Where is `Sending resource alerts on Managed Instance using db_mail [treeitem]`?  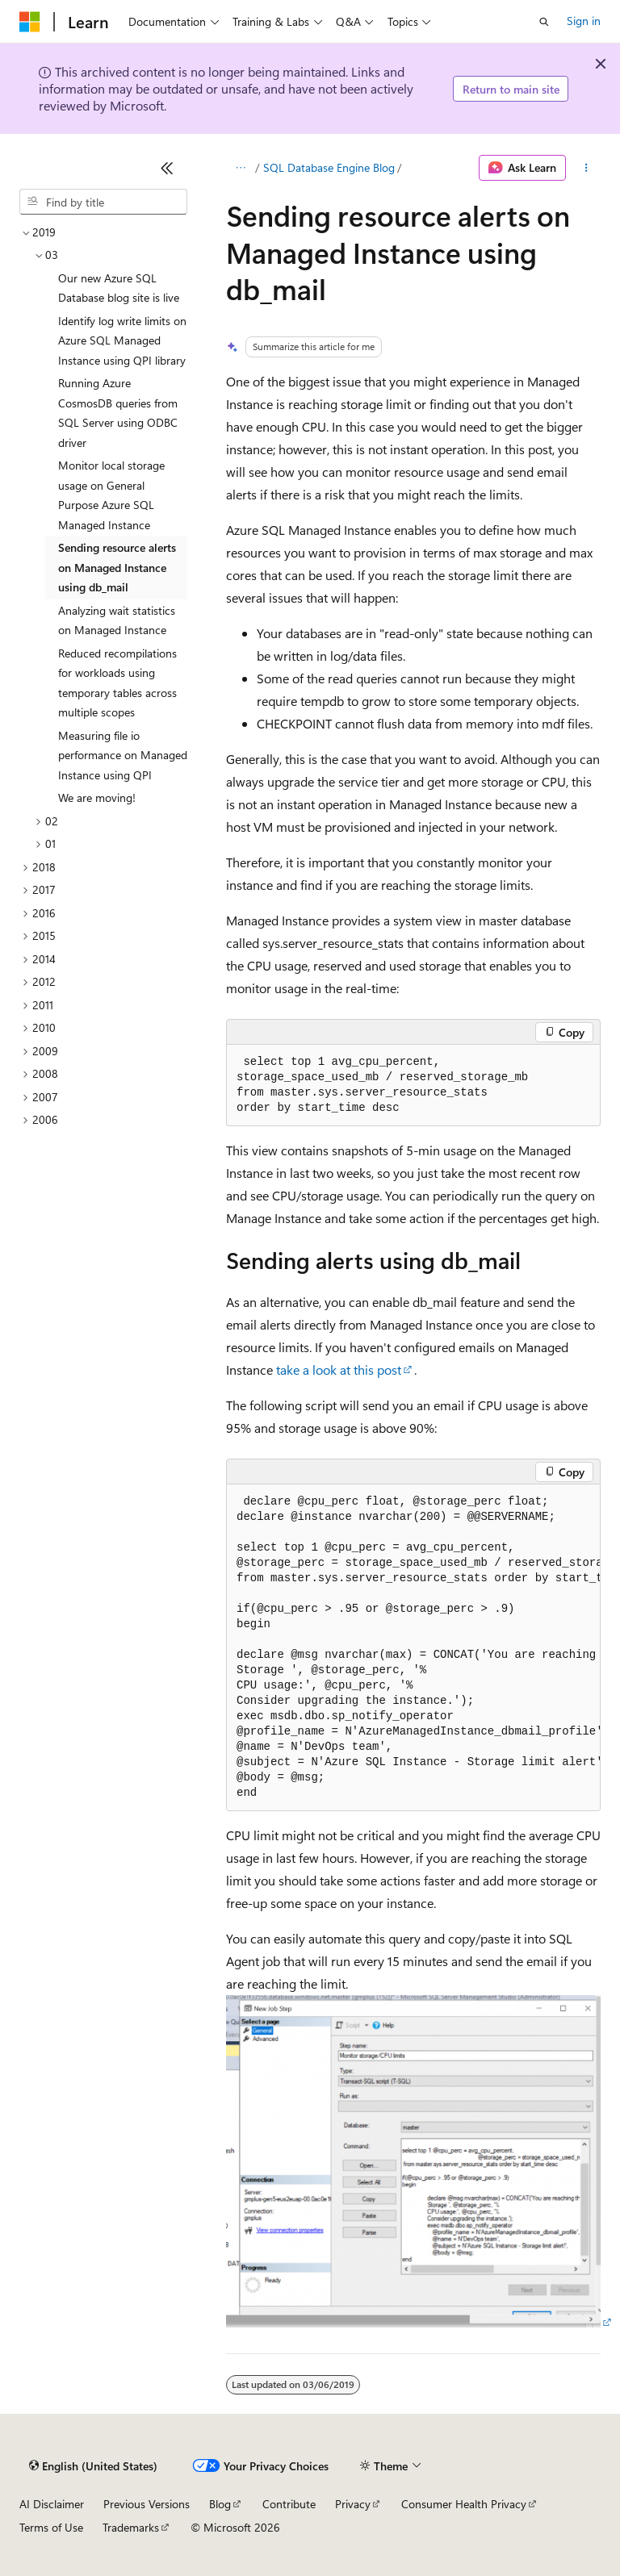
Sending resource alerts on Managed Instance using db_mail [treeitem] is located at coordinates (117, 567).